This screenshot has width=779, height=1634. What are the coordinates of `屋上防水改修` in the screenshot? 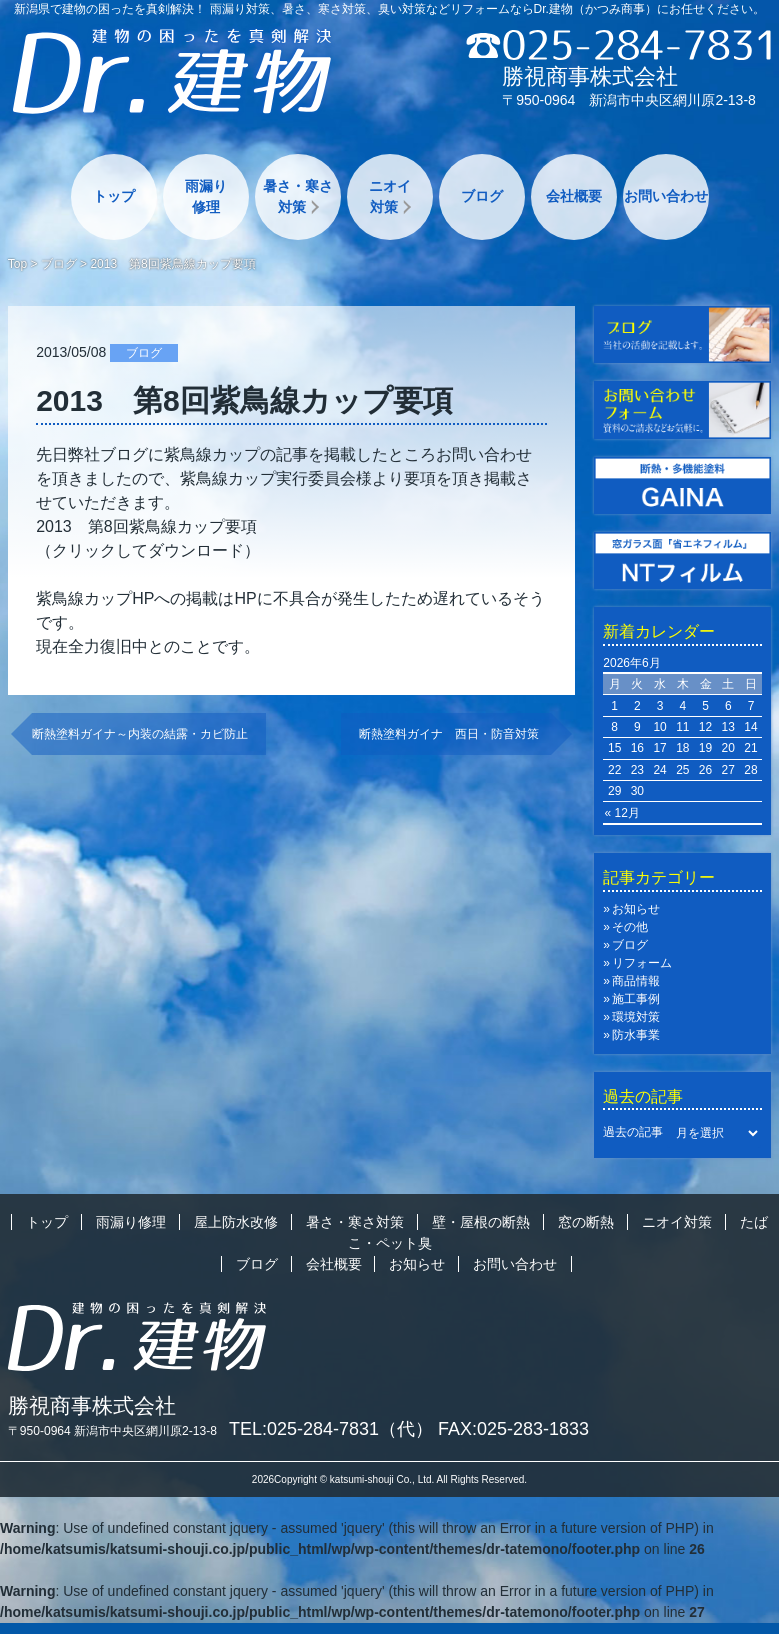 It's located at (236, 1222).